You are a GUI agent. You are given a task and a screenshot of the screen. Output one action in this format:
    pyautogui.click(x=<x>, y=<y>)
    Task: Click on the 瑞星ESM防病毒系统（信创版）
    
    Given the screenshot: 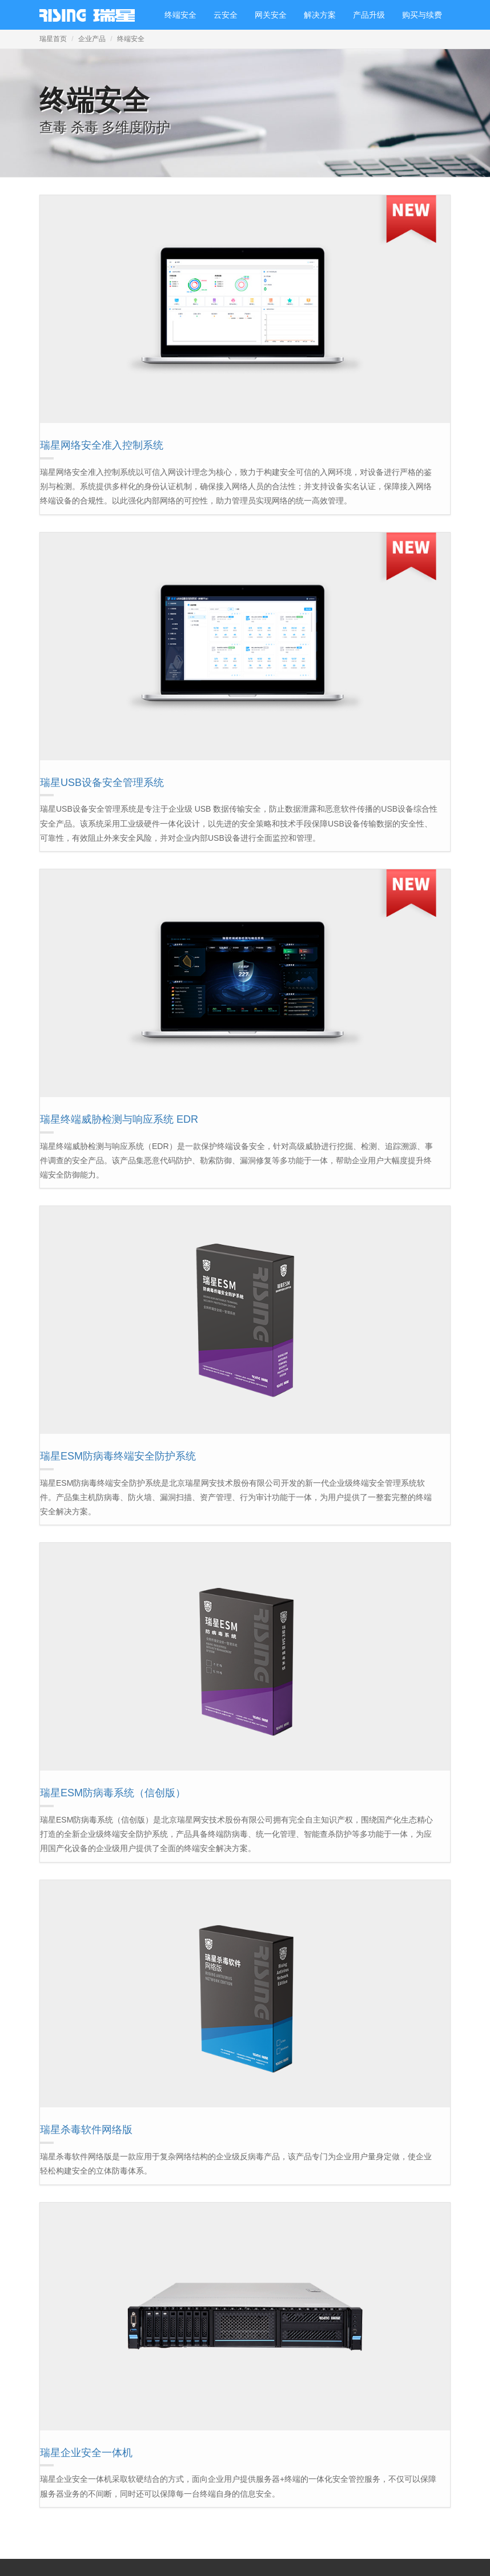 What is the action you would take?
    pyautogui.click(x=113, y=1793)
    